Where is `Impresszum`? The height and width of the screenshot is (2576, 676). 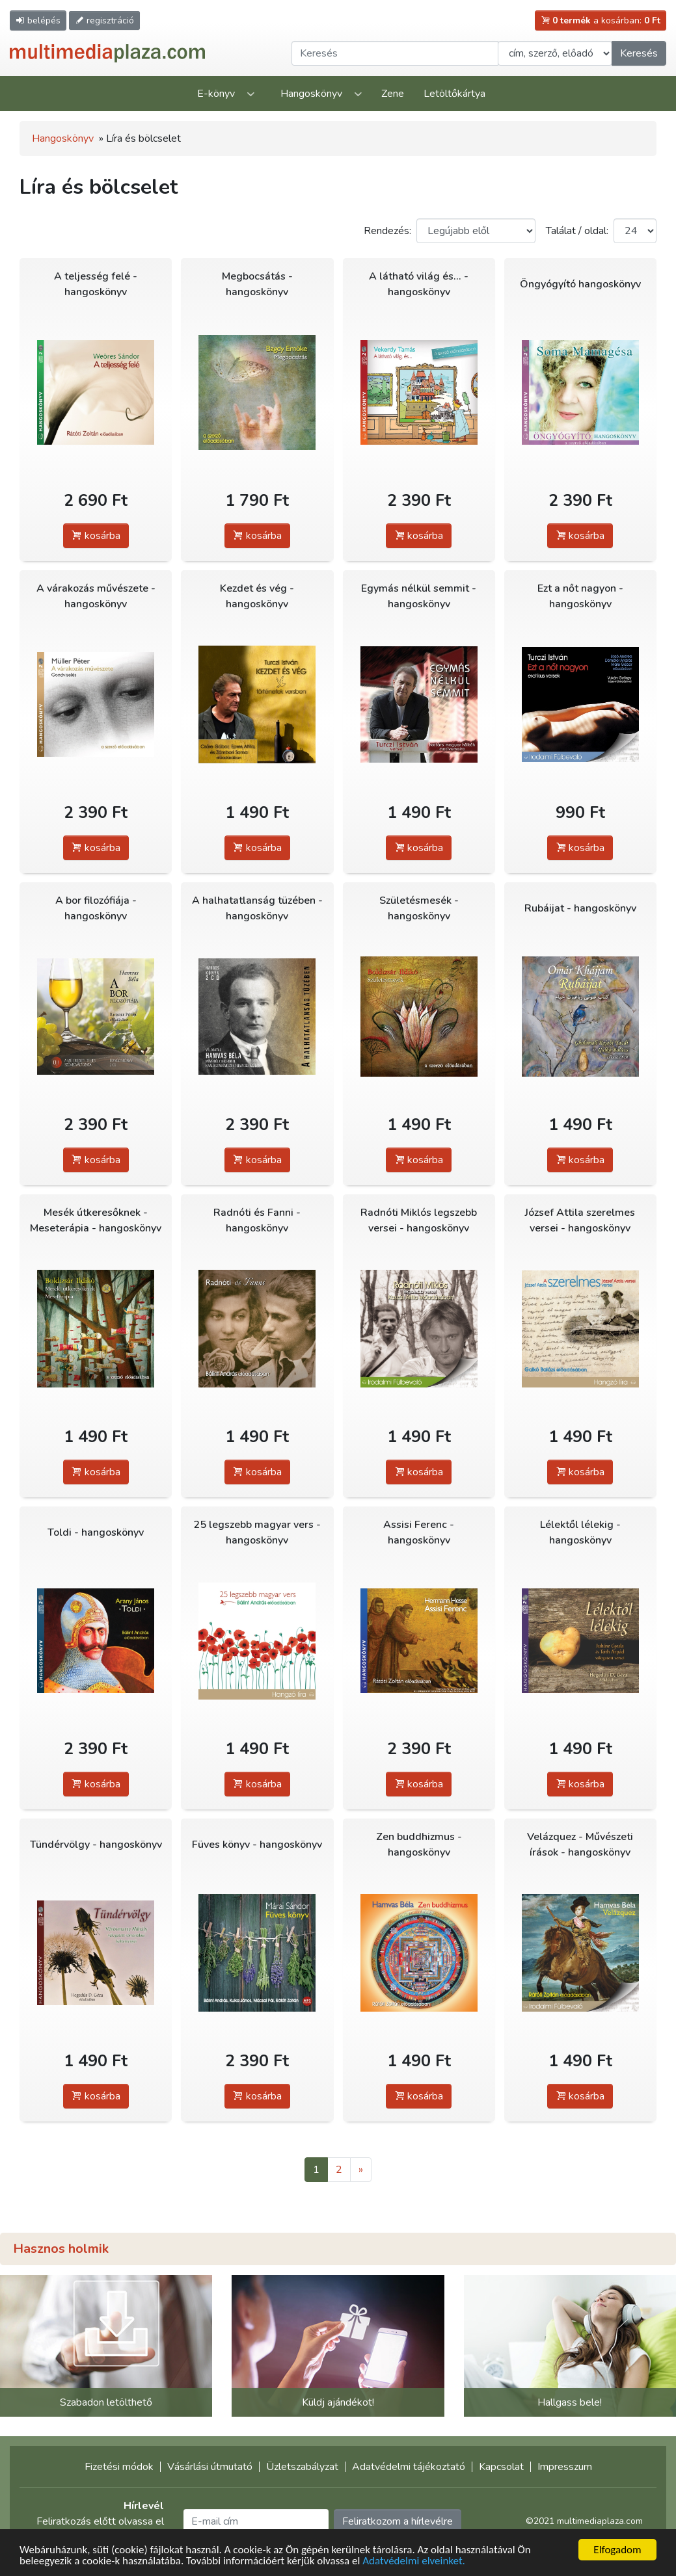
Impresszum is located at coordinates (564, 2467).